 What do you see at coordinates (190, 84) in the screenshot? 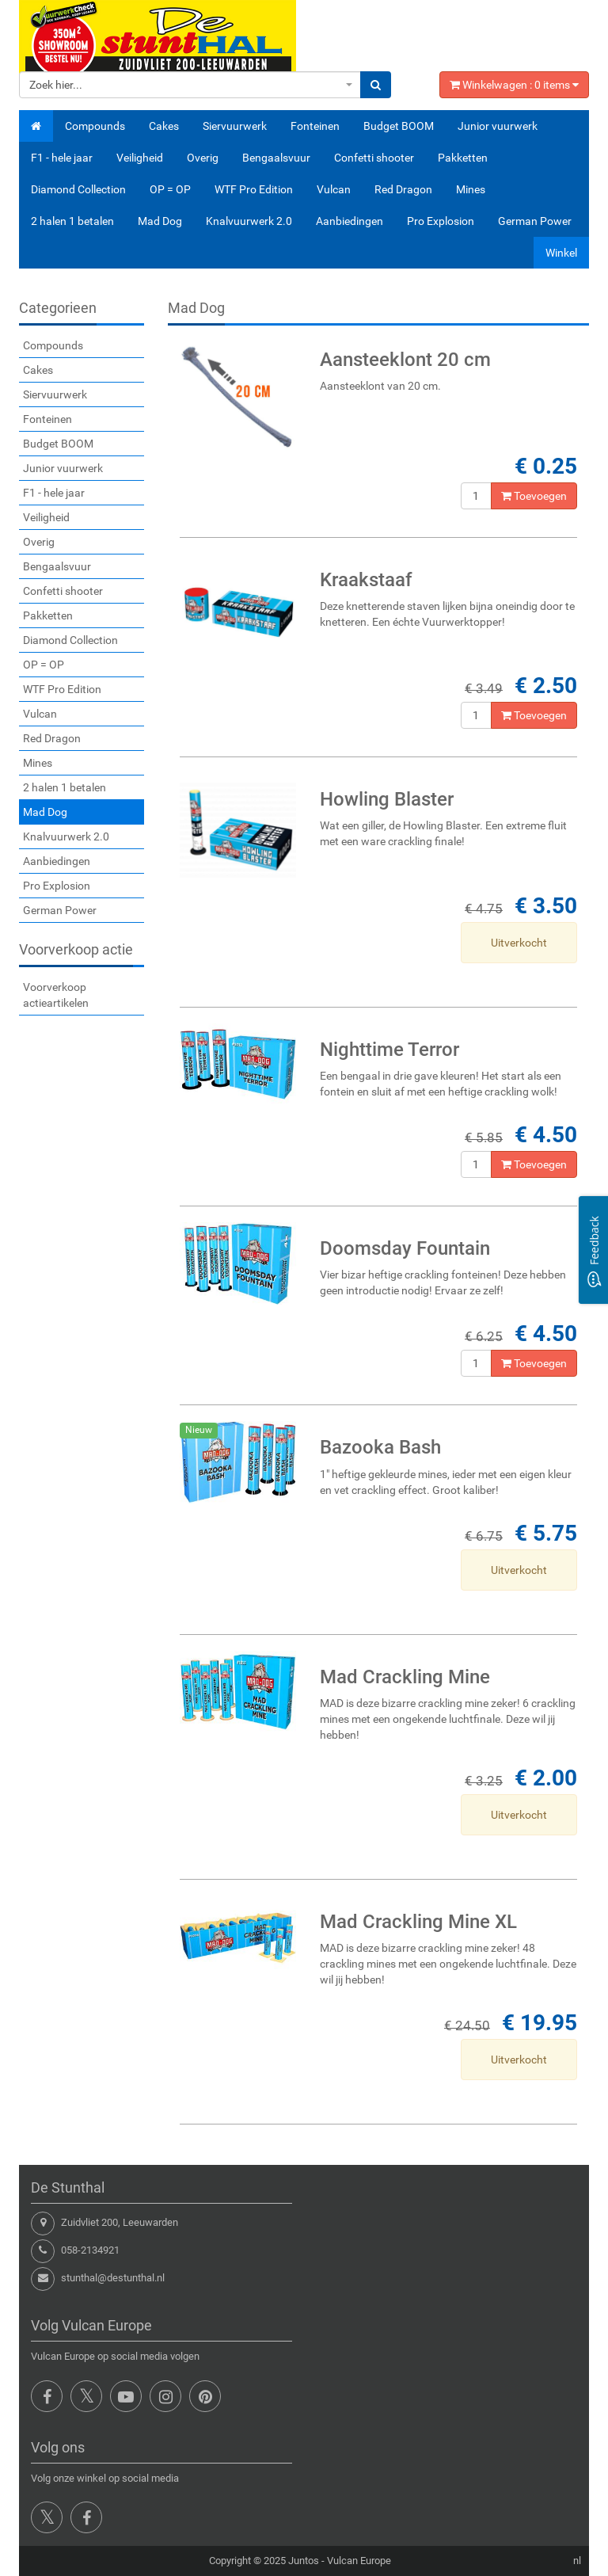
I see `[combobox]` at bounding box center [190, 84].